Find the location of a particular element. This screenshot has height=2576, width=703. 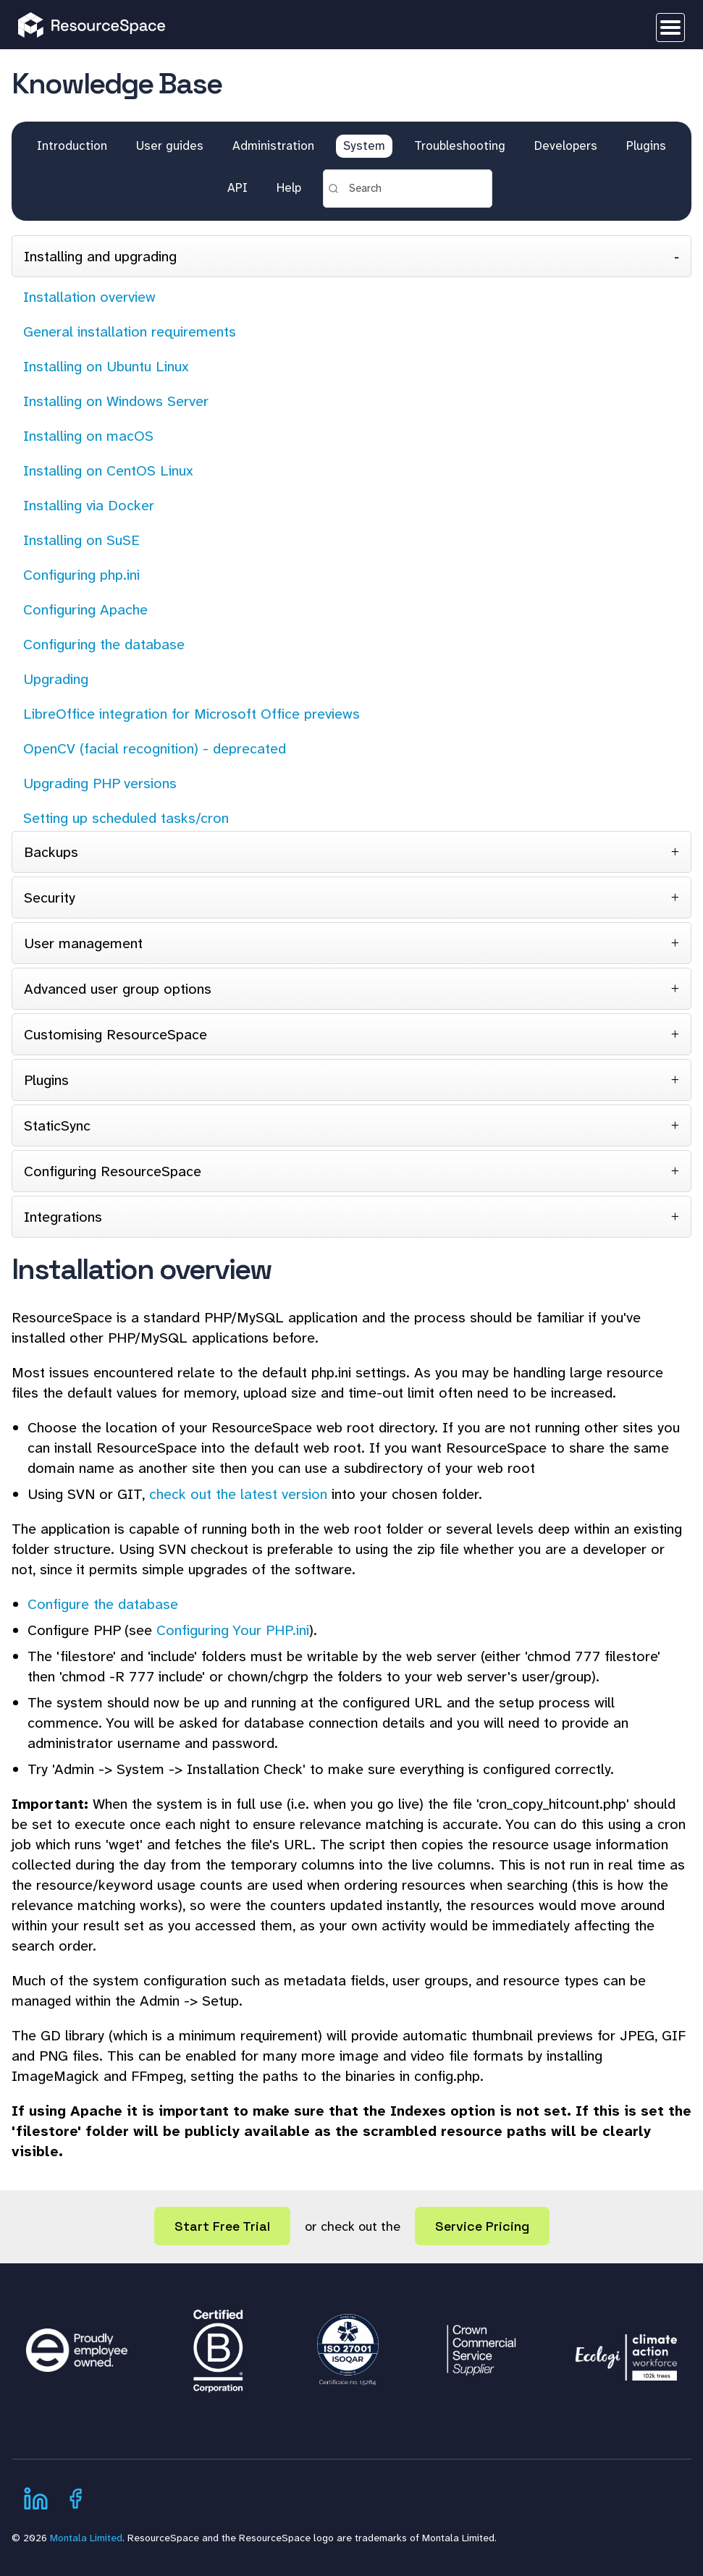

Configure the database is located at coordinates (103, 1604).